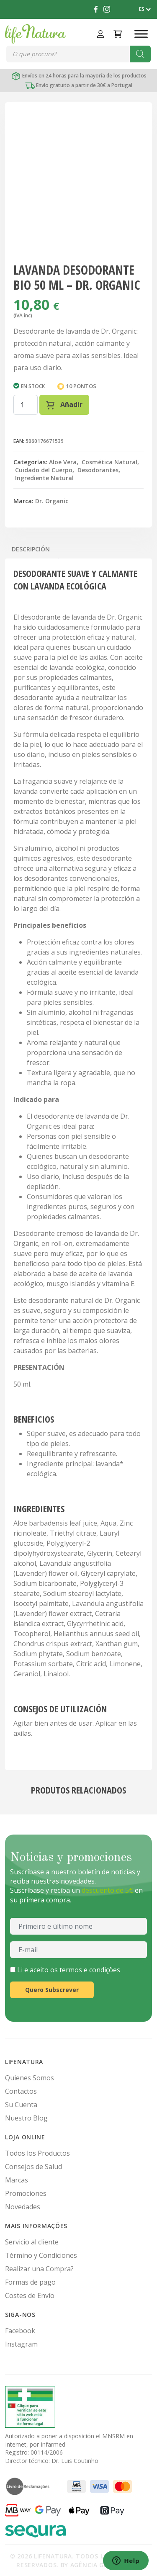  I want to click on Consejos de Salud, so click(33, 2166).